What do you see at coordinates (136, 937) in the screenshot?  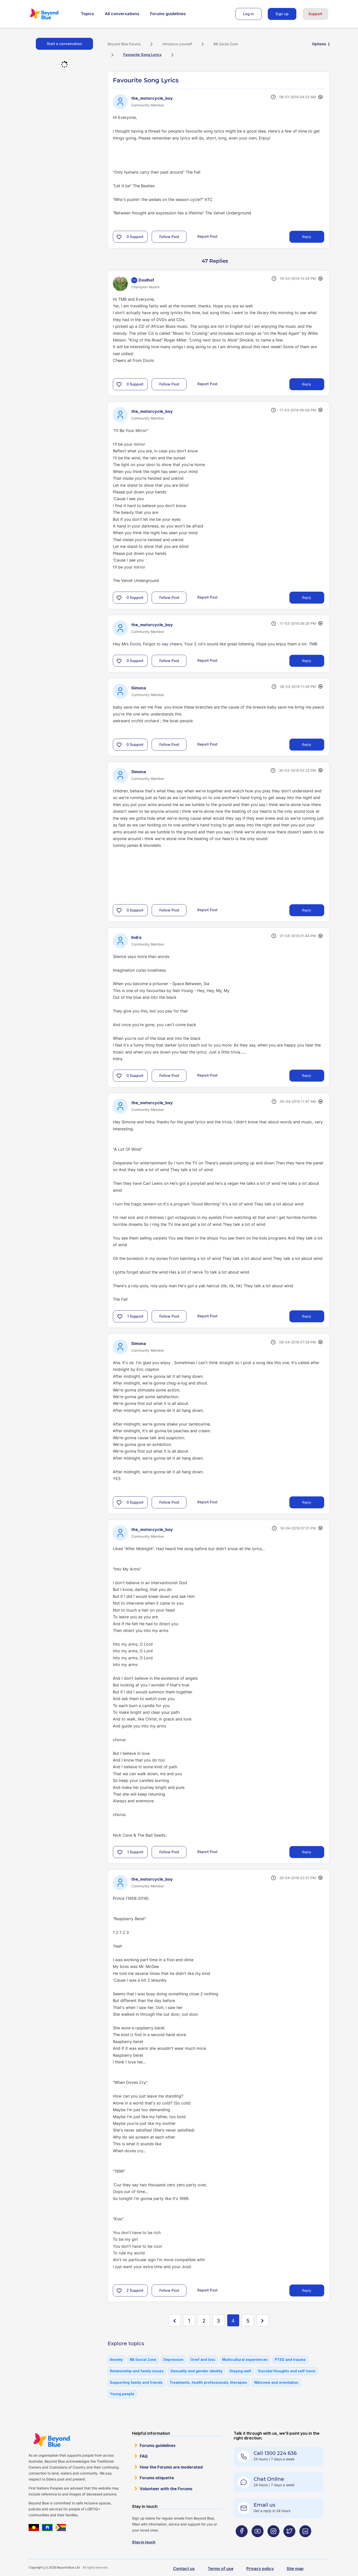 I see `[View Profile of Indra]` at bounding box center [136, 937].